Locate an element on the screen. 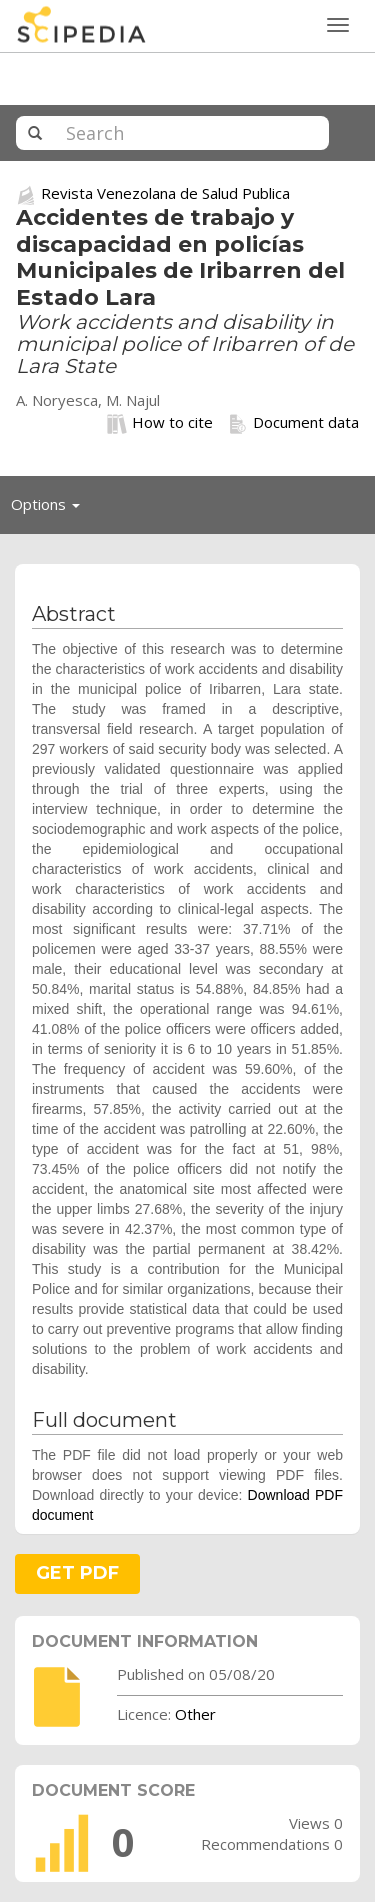 The width and height of the screenshot is (375, 1902). GET PDF is located at coordinates (77, 1573).